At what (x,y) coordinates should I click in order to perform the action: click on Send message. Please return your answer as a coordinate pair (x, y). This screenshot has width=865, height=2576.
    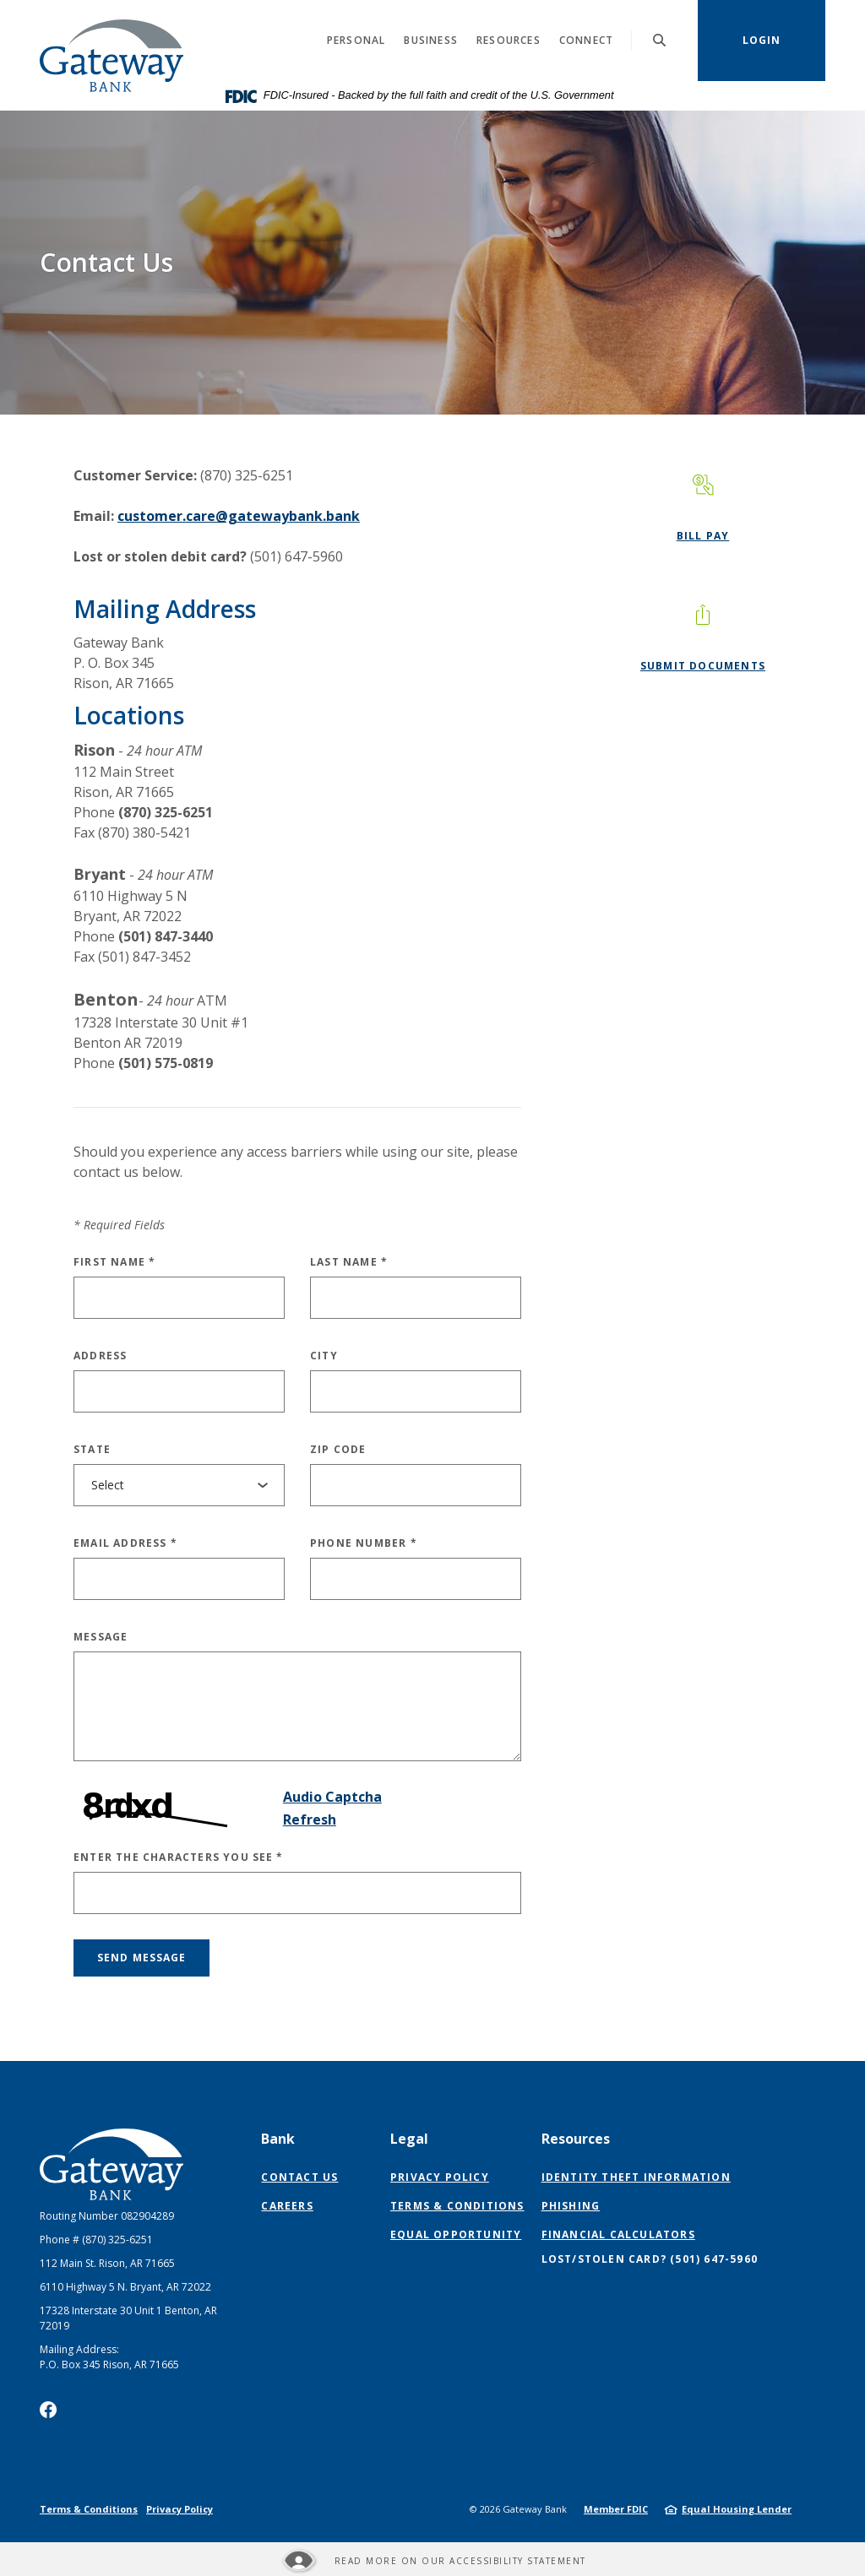
    Looking at the image, I should click on (141, 1957).